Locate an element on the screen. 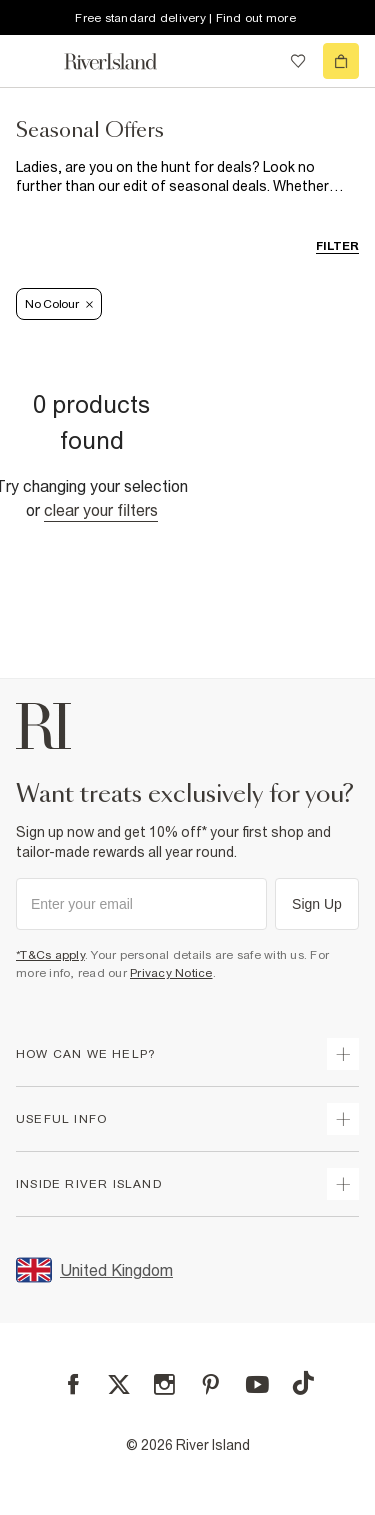  [SEO banner] is located at coordinates (187, 177).